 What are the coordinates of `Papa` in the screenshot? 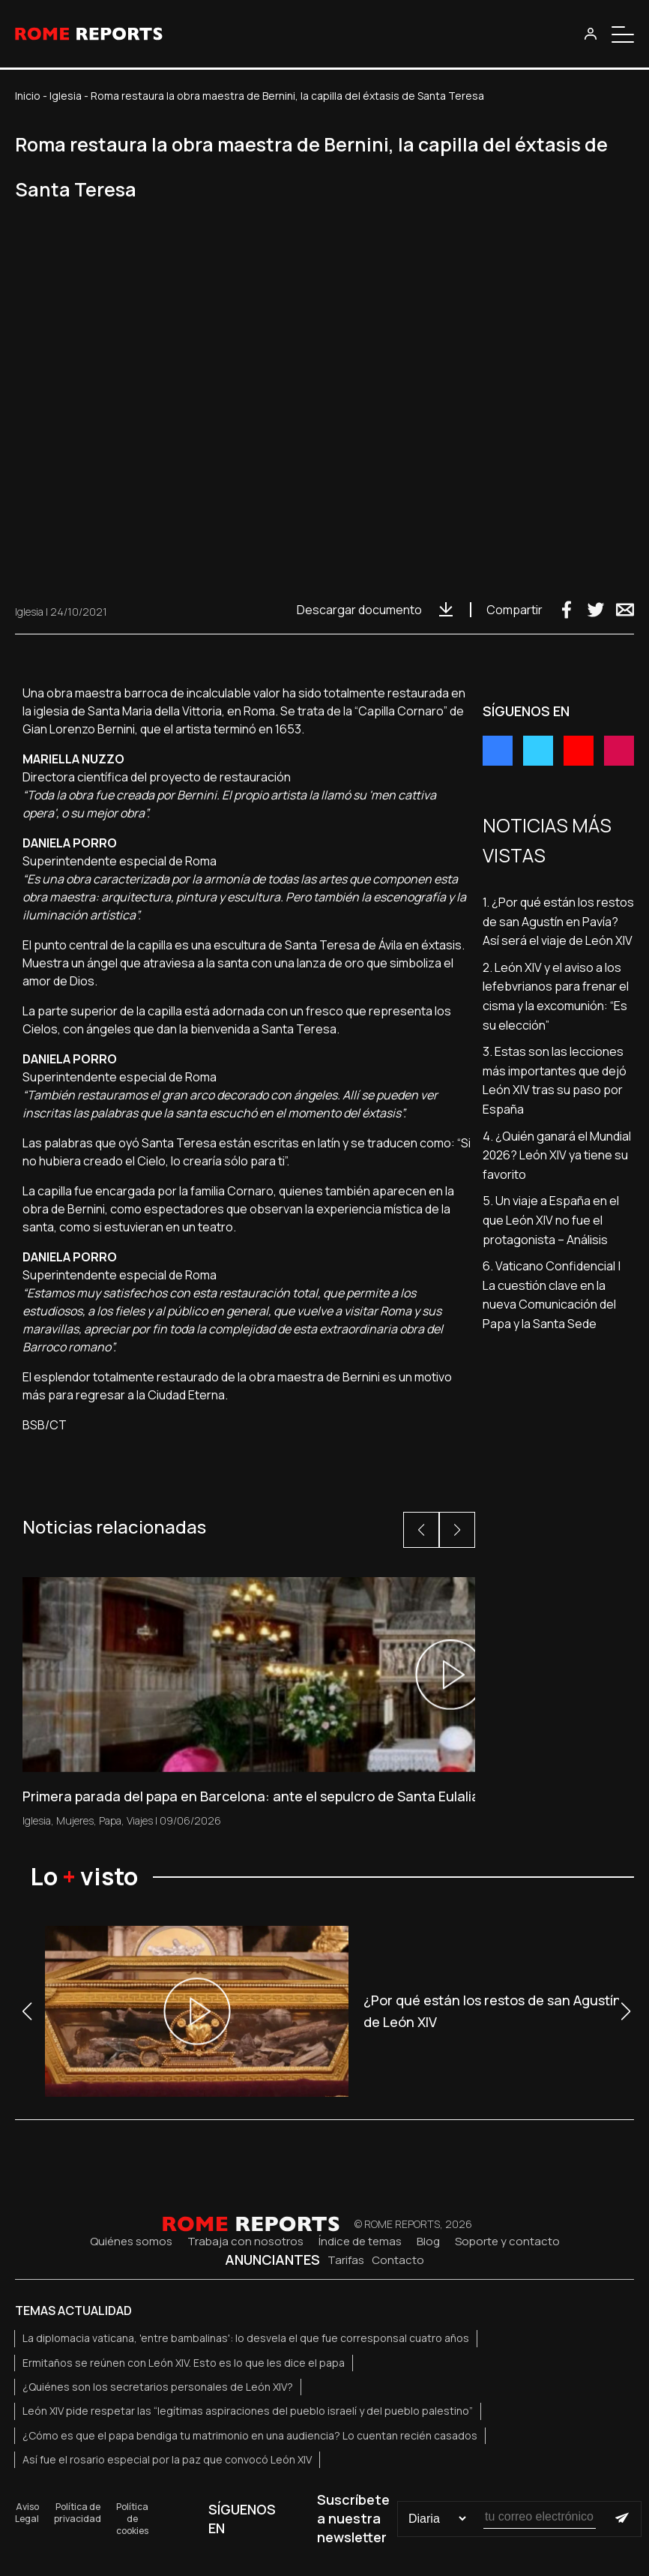 It's located at (110, 1820).